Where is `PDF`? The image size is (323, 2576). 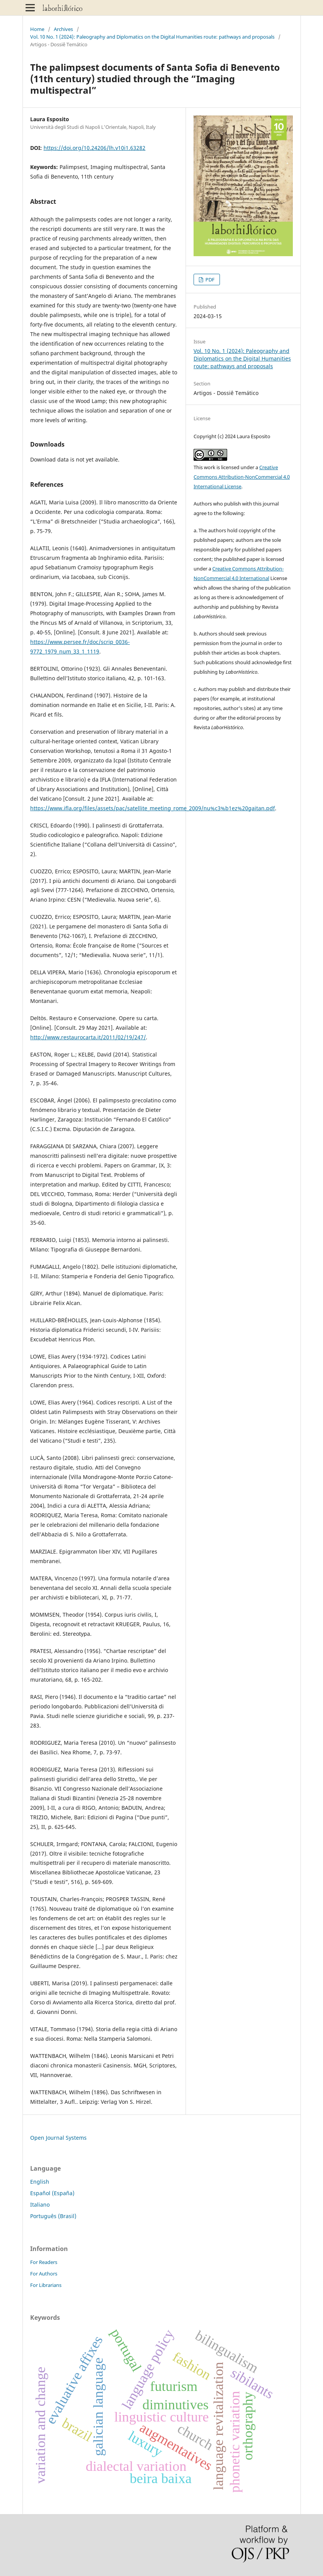
PDF is located at coordinates (209, 279).